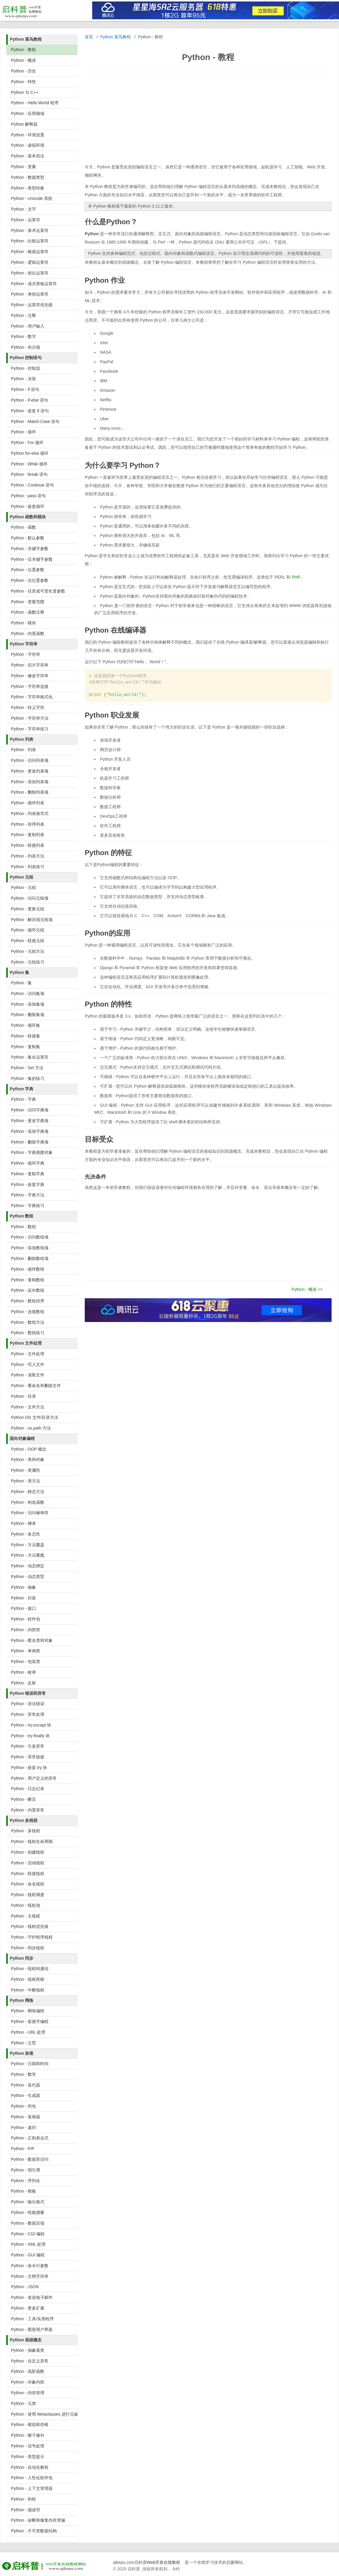 The image size is (339, 2576). What do you see at coordinates (27, 177) in the screenshot?
I see `Python - 数据类型` at bounding box center [27, 177].